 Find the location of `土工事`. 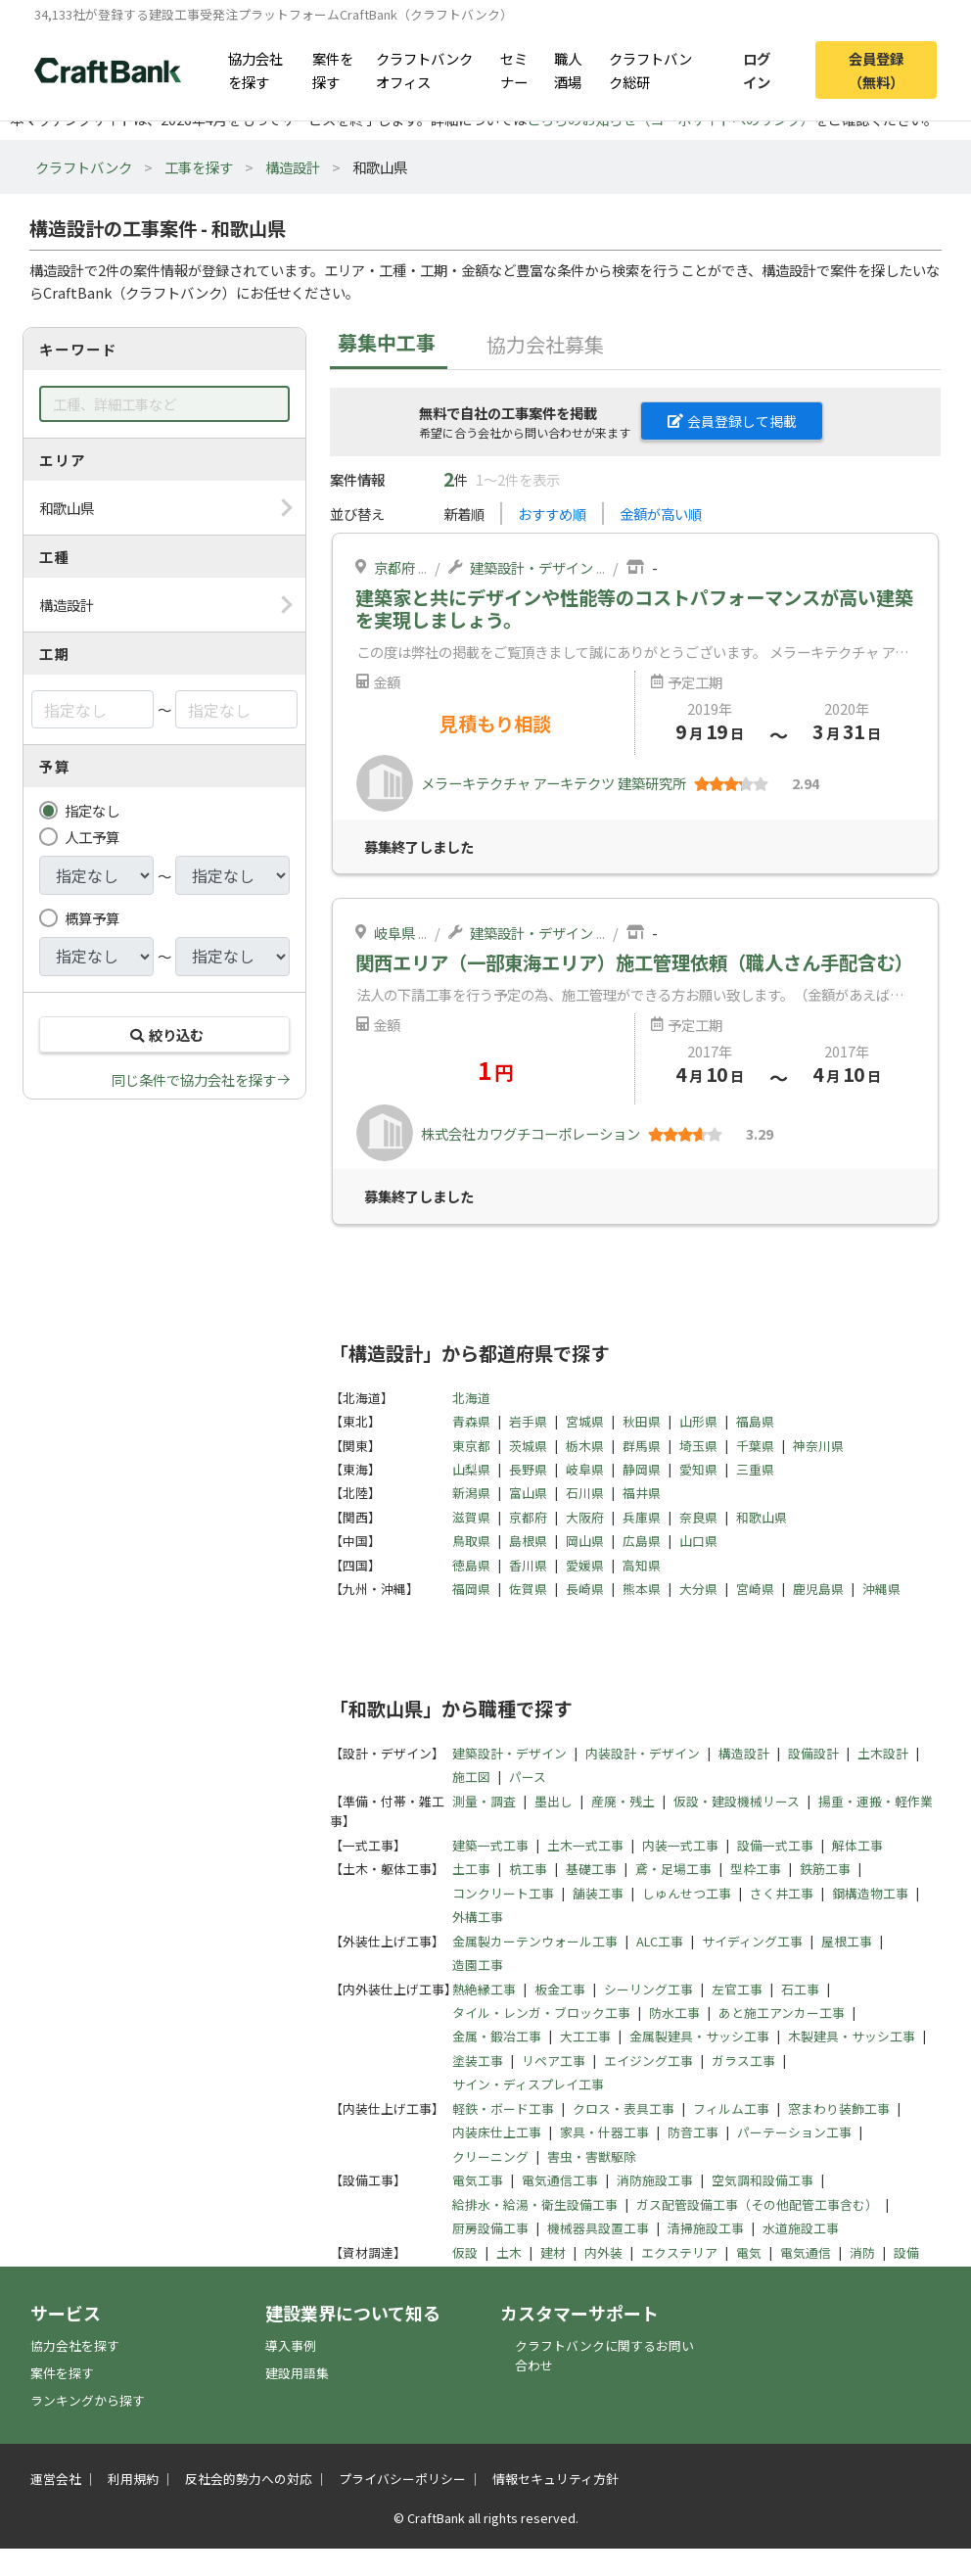

土工事 is located at coordinates (471, 1868).